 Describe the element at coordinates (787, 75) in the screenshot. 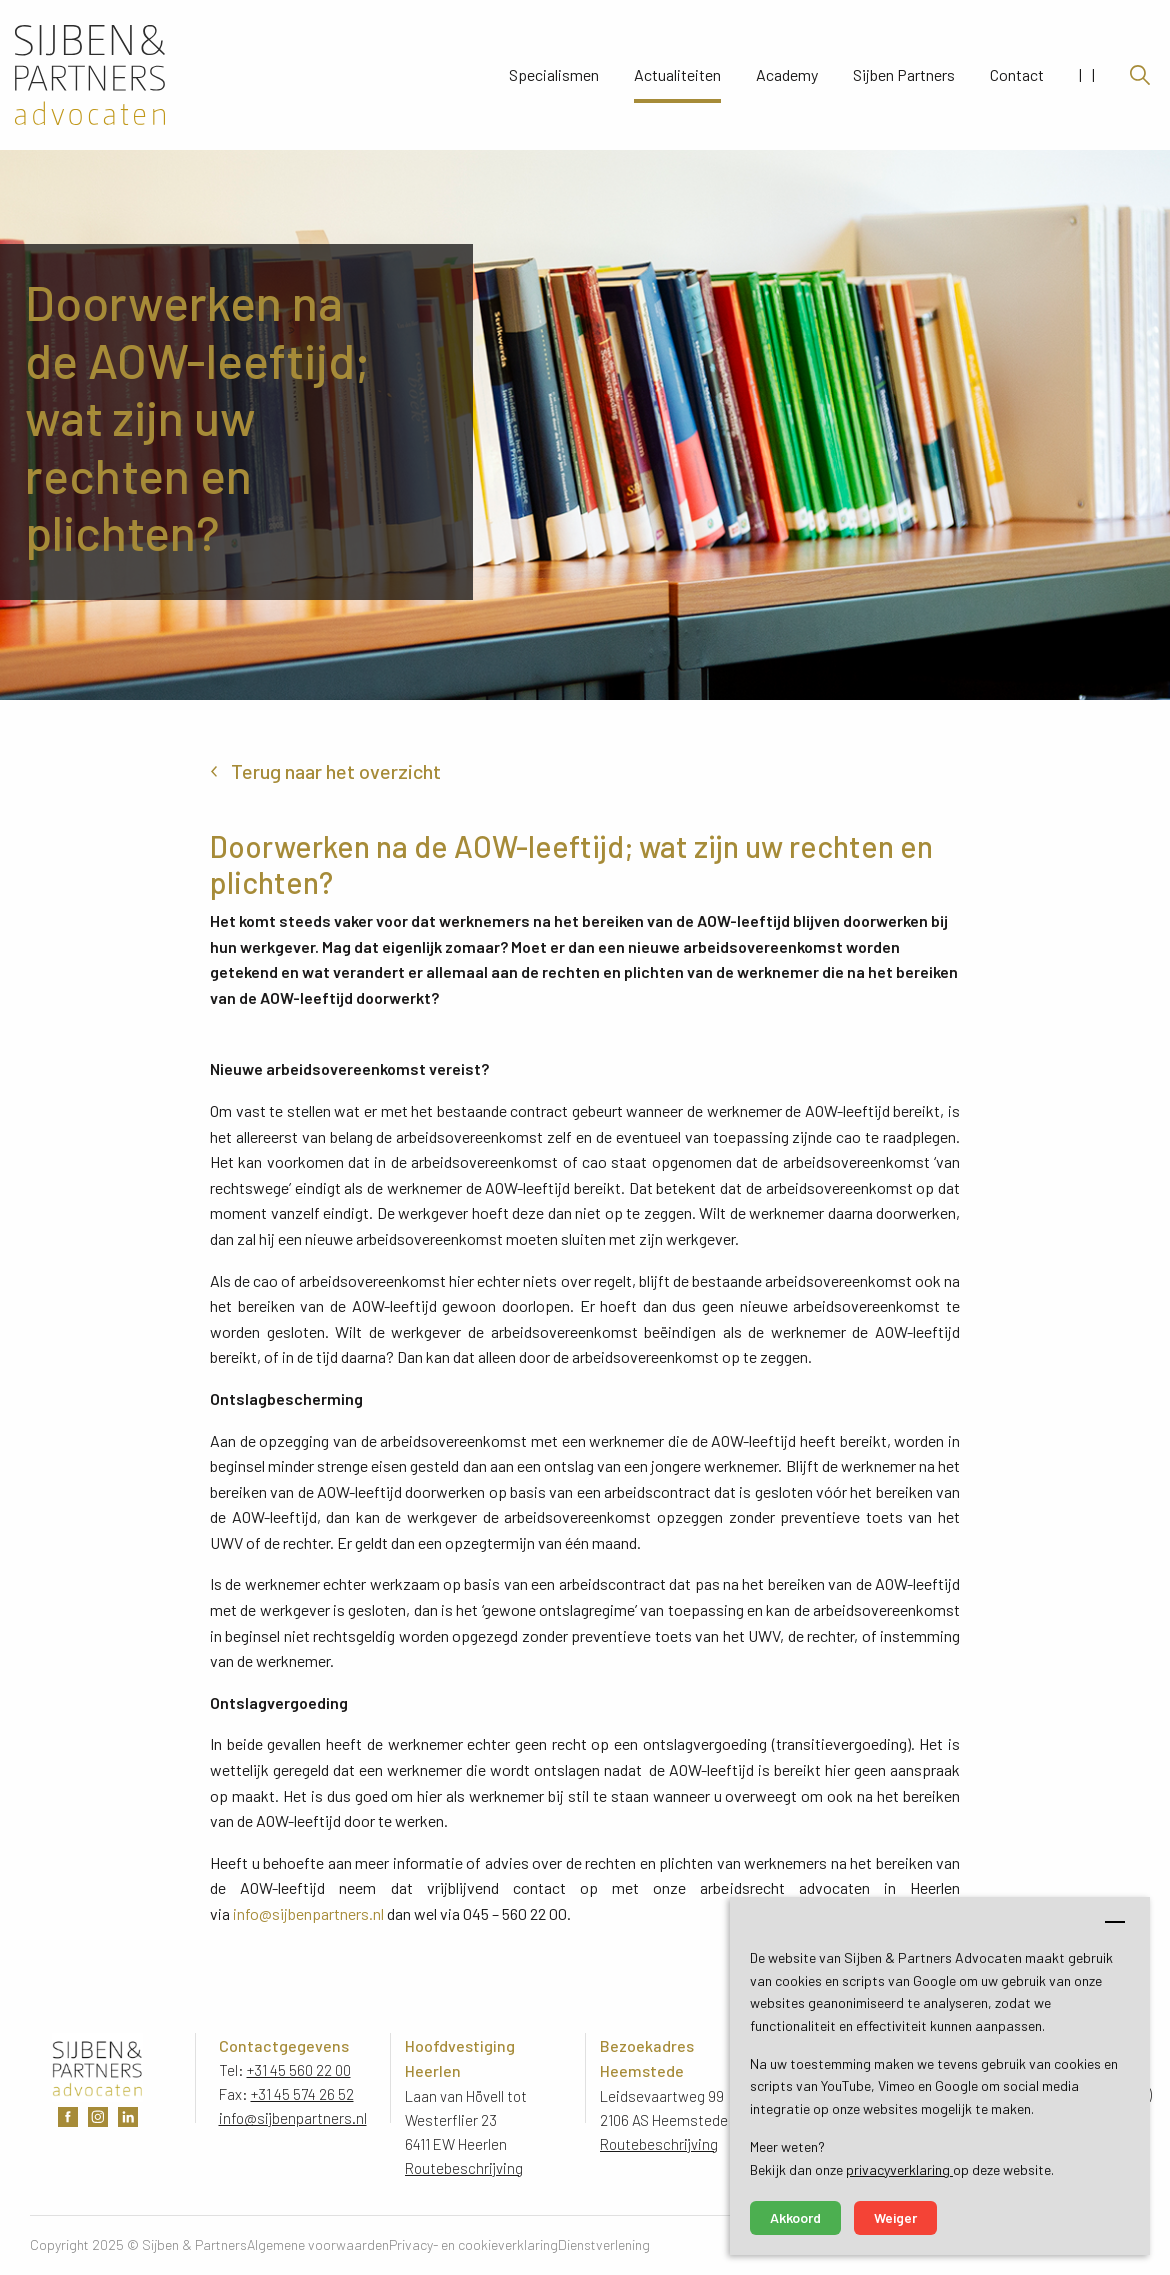

I see `Academy` at that location.